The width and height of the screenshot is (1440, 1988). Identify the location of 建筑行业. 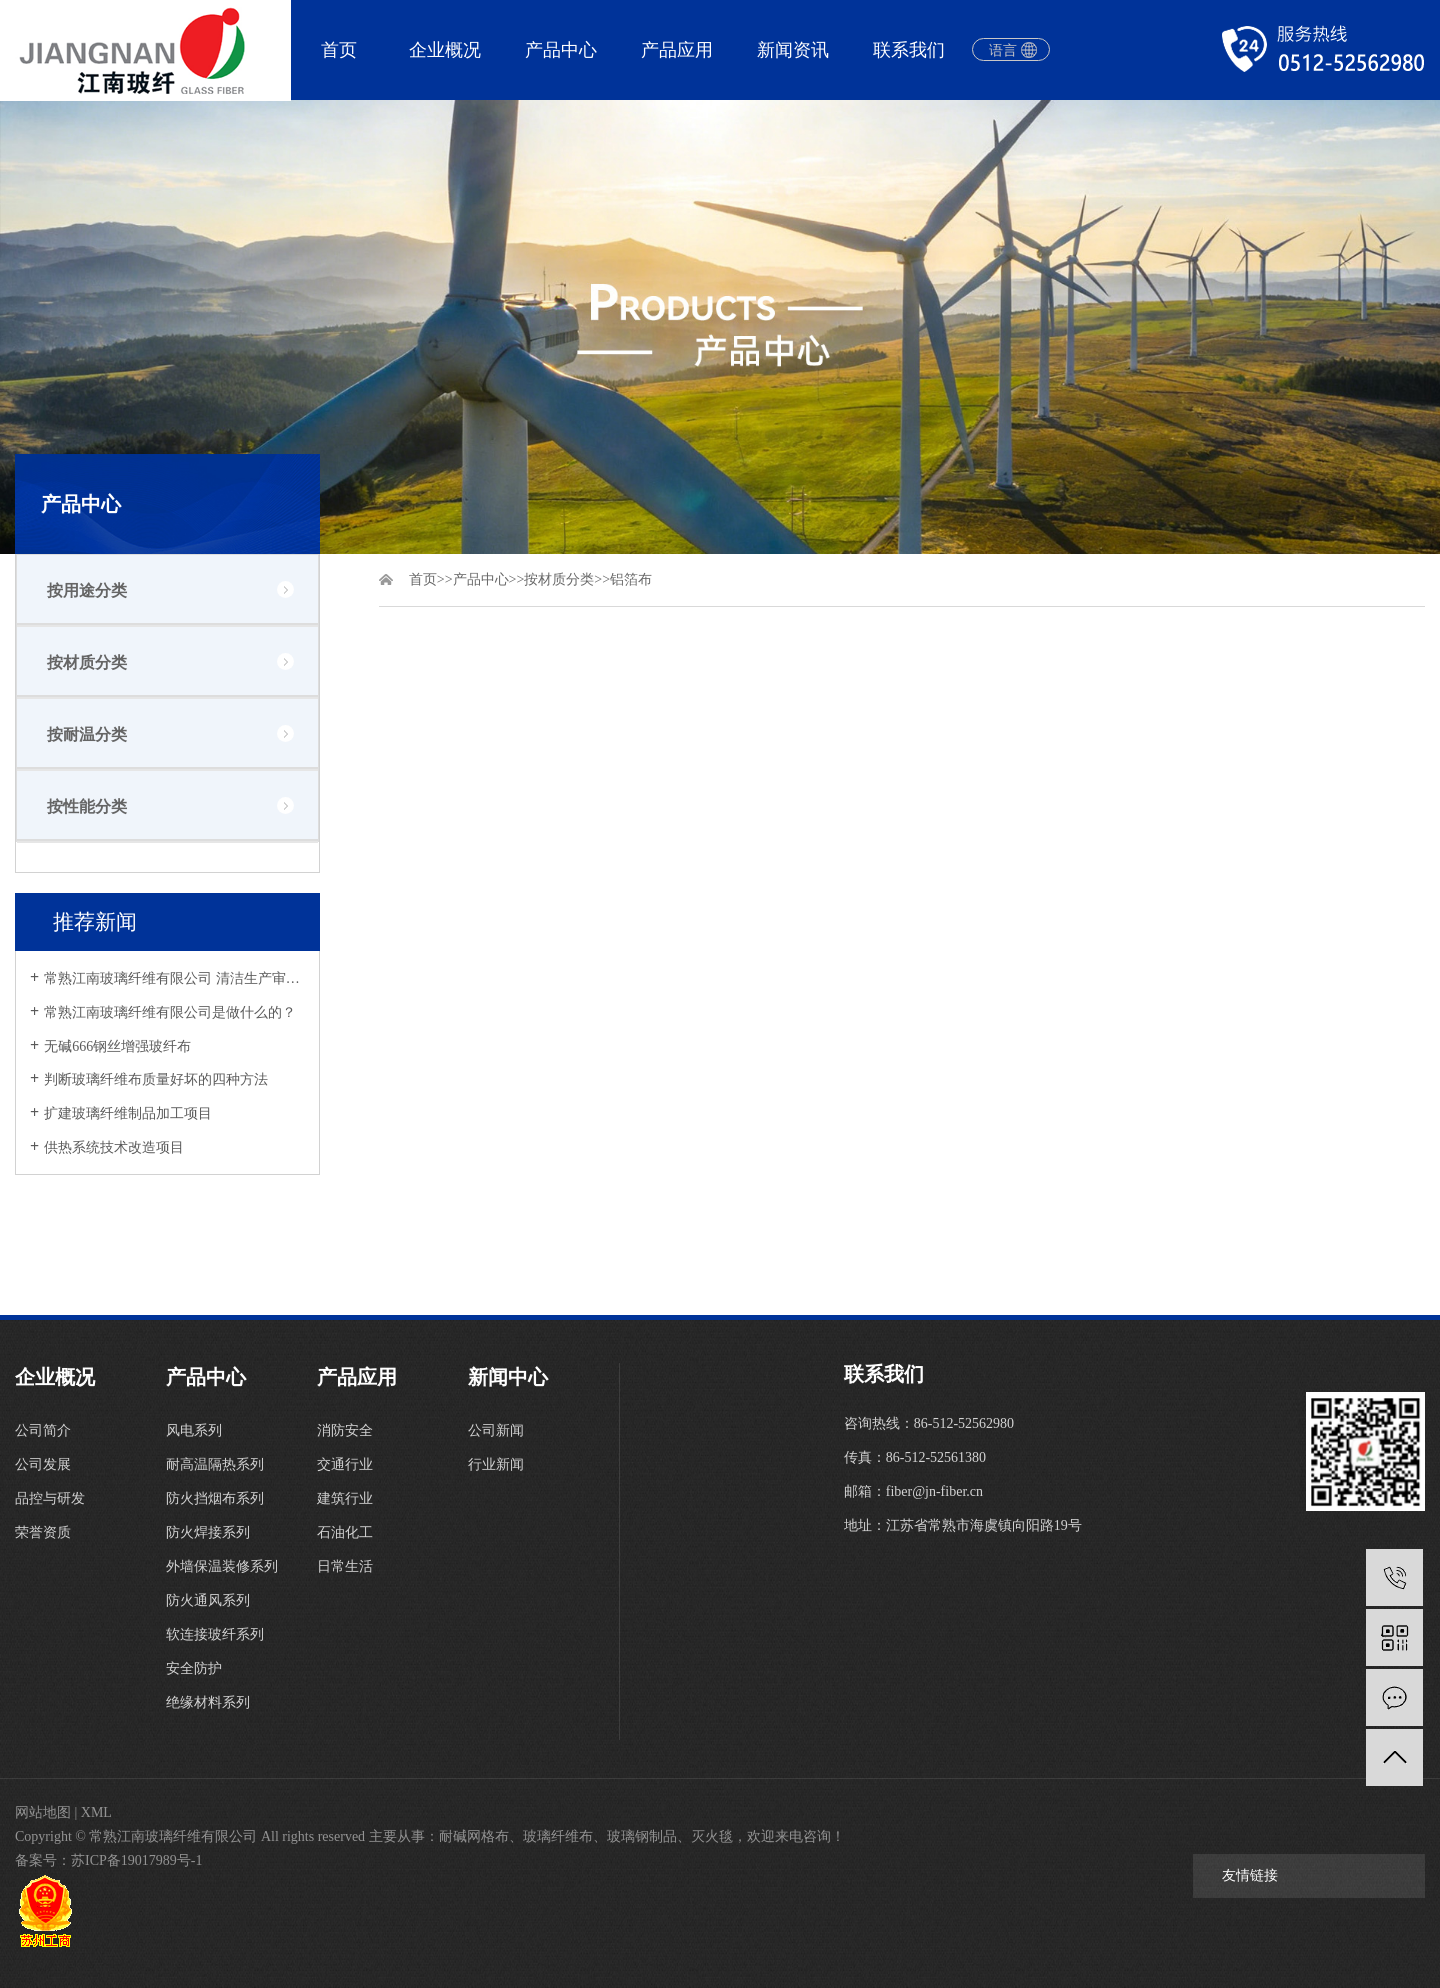
(345, 1498).